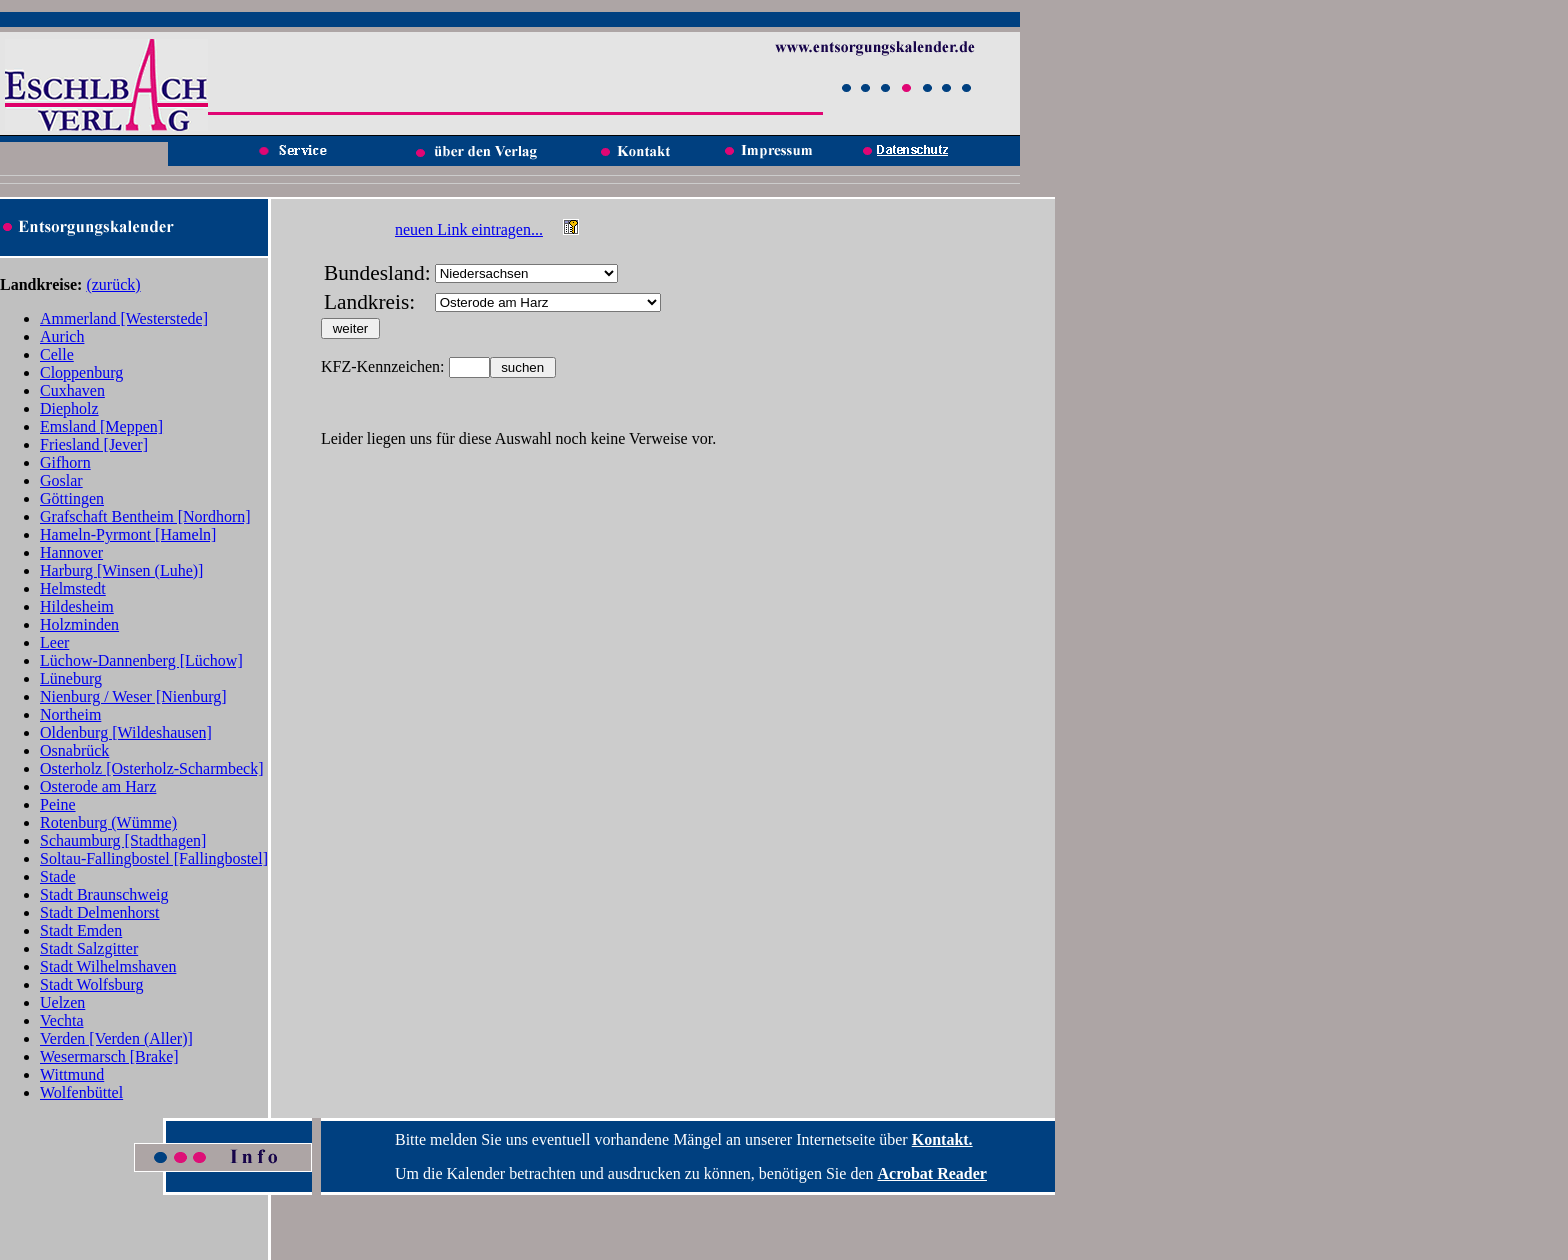 The height and width of the screenshot is (1260, 1568). I want to click on Cuxhaven, so click(72, 390).